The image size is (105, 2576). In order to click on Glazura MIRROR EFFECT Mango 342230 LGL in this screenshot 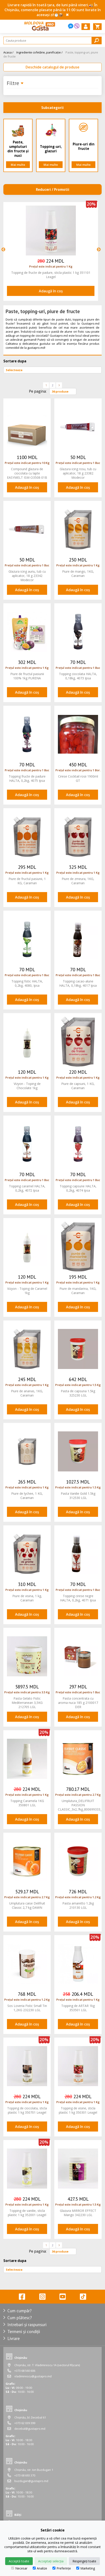, I will do `click(78, 2212)`.